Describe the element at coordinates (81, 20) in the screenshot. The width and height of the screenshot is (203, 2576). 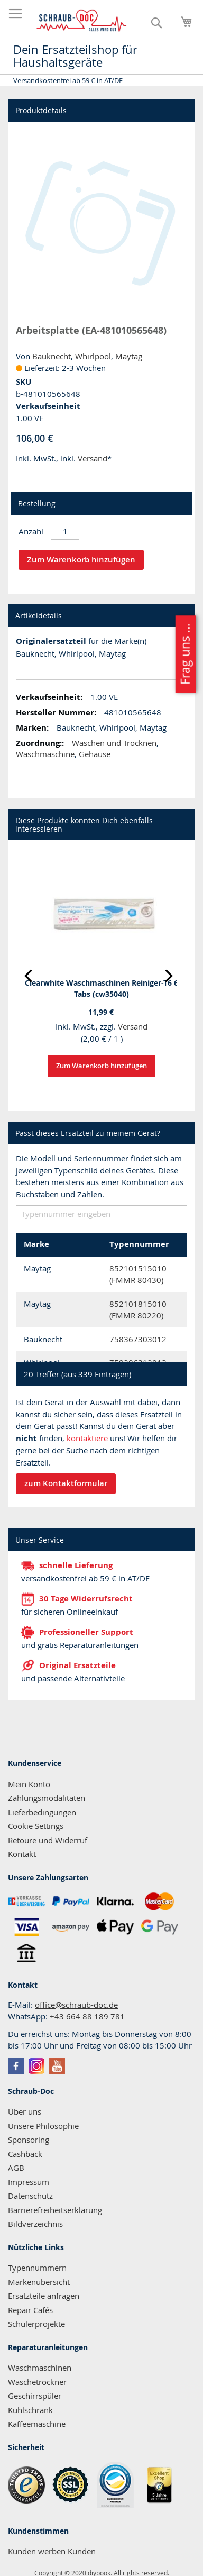
I see `[store logo]` at that location.